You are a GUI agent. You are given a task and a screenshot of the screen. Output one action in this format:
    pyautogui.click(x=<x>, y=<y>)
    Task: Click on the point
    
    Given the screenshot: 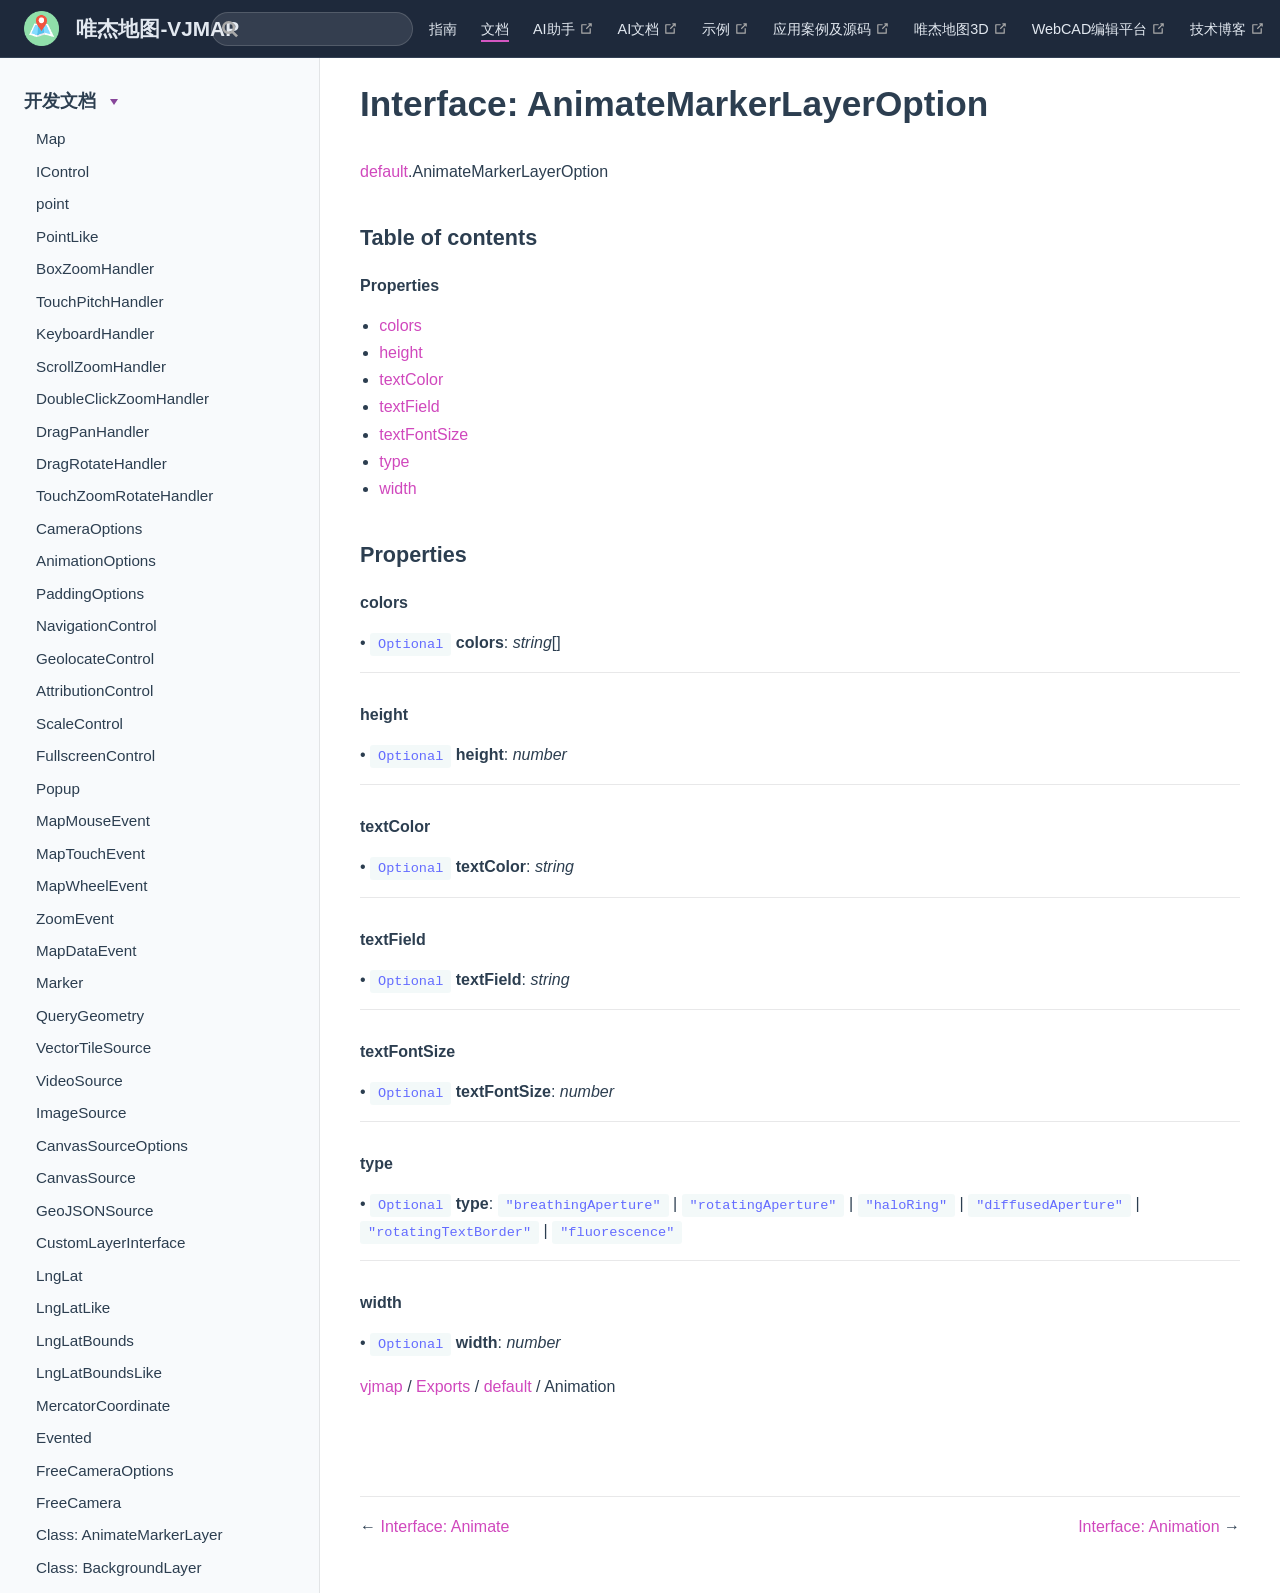 What is the action you would take?
    pyautogui.click(x=52, y=203)
    